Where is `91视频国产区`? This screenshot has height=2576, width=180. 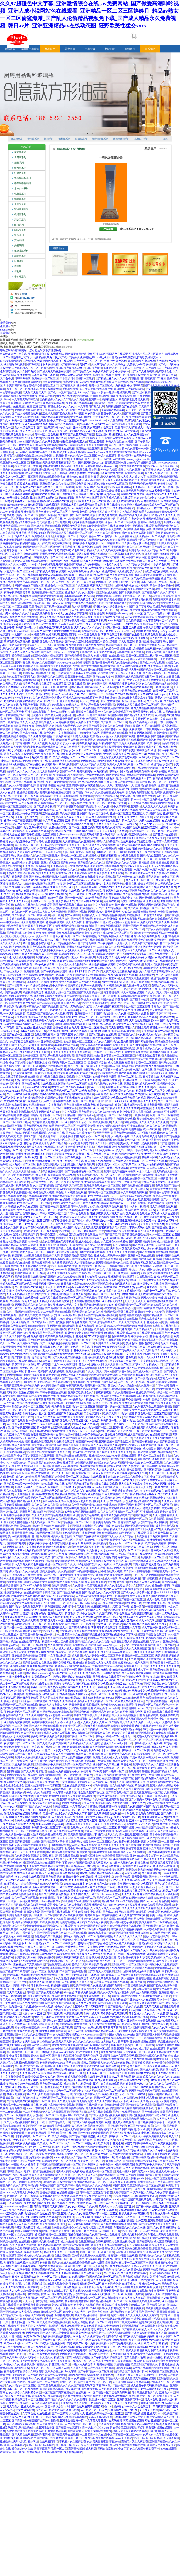 91视频国产区 is located at coordinates (30, 2062).